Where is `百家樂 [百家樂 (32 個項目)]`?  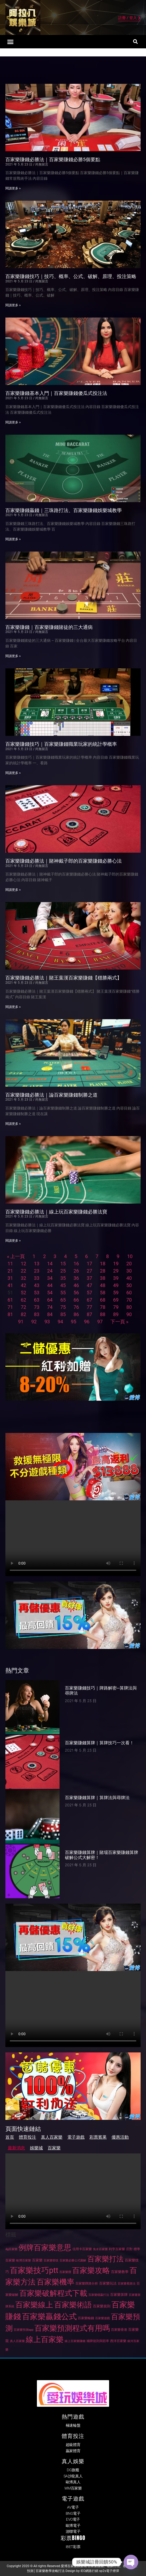 百家樂 [百家樂 (32 個項目)] is located at coordinates (37, 2260).